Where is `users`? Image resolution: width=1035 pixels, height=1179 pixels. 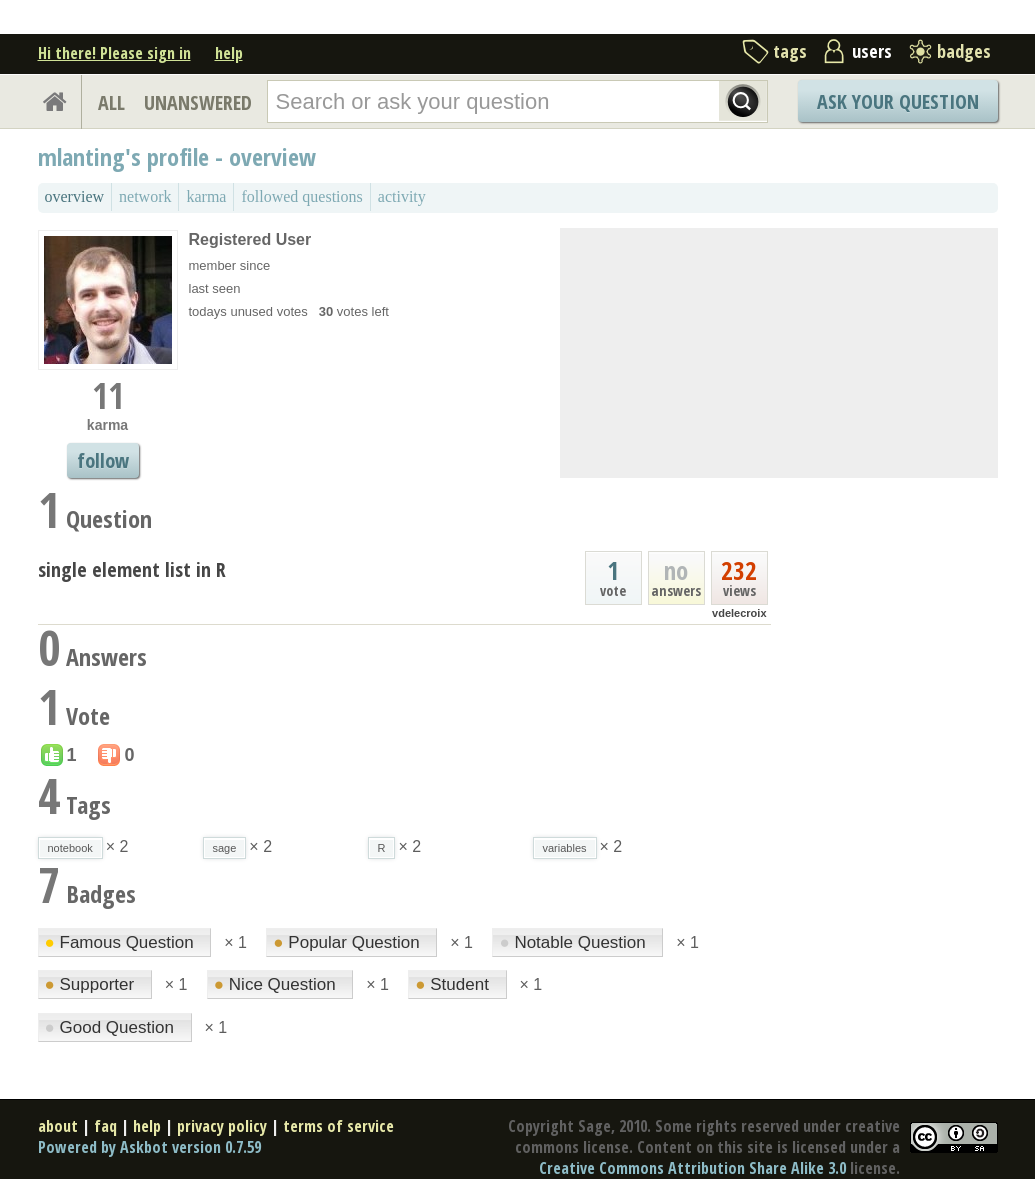
users is located at coordinates (872, 51).